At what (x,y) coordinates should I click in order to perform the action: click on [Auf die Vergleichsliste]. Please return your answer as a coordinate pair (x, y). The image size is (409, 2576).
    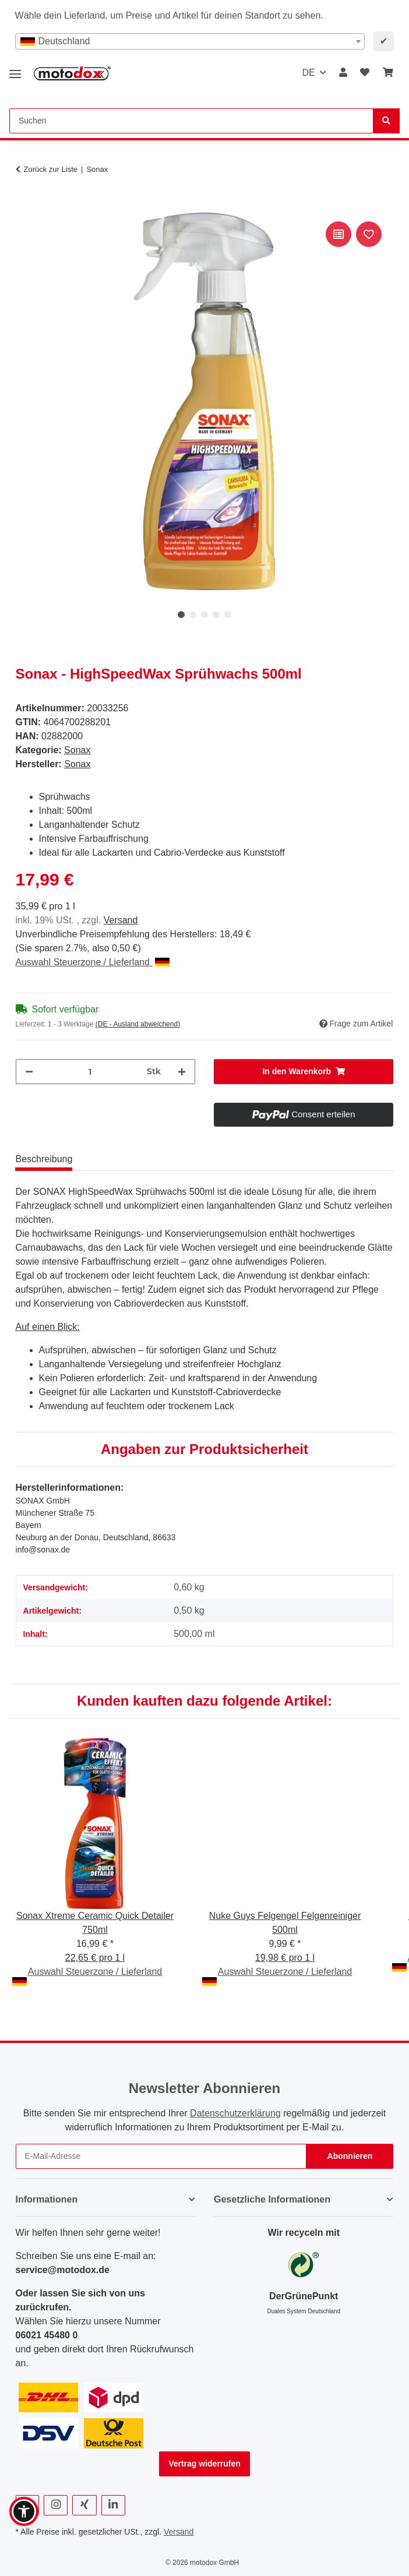
    Looking at the image, I should click on (338, 234).